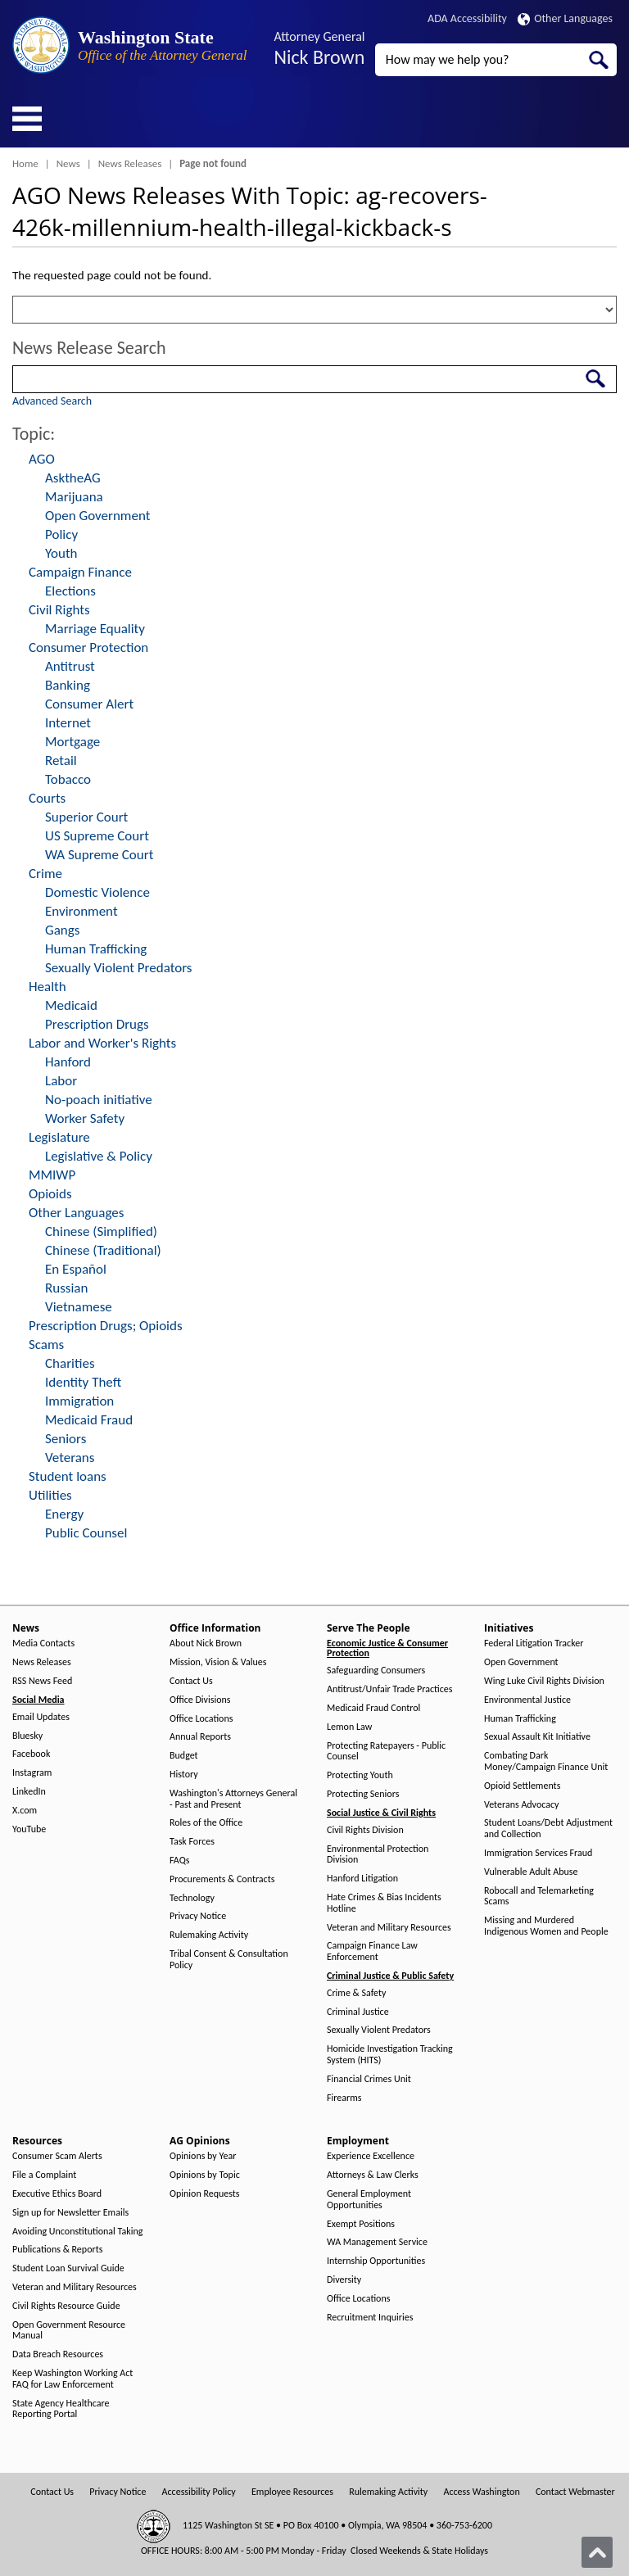  What do you see at coordinates (522, 1786) in the screenshot?
I see `Opioid Settlements` at bounding box center [522, 1786].